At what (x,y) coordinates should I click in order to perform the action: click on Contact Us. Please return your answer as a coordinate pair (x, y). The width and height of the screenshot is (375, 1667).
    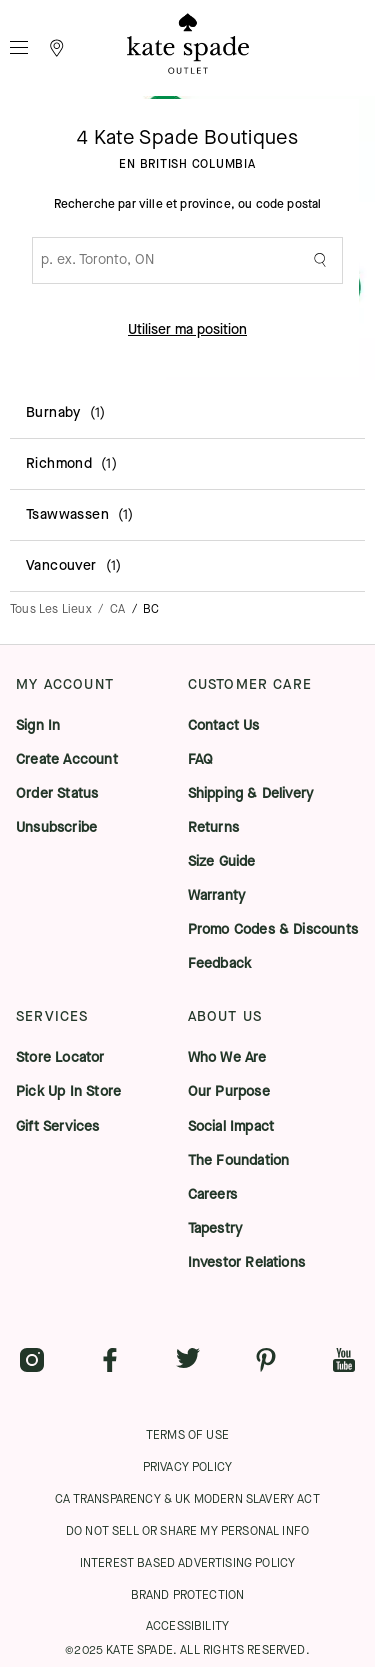
    Looking at the image, I should click on (224, 726).